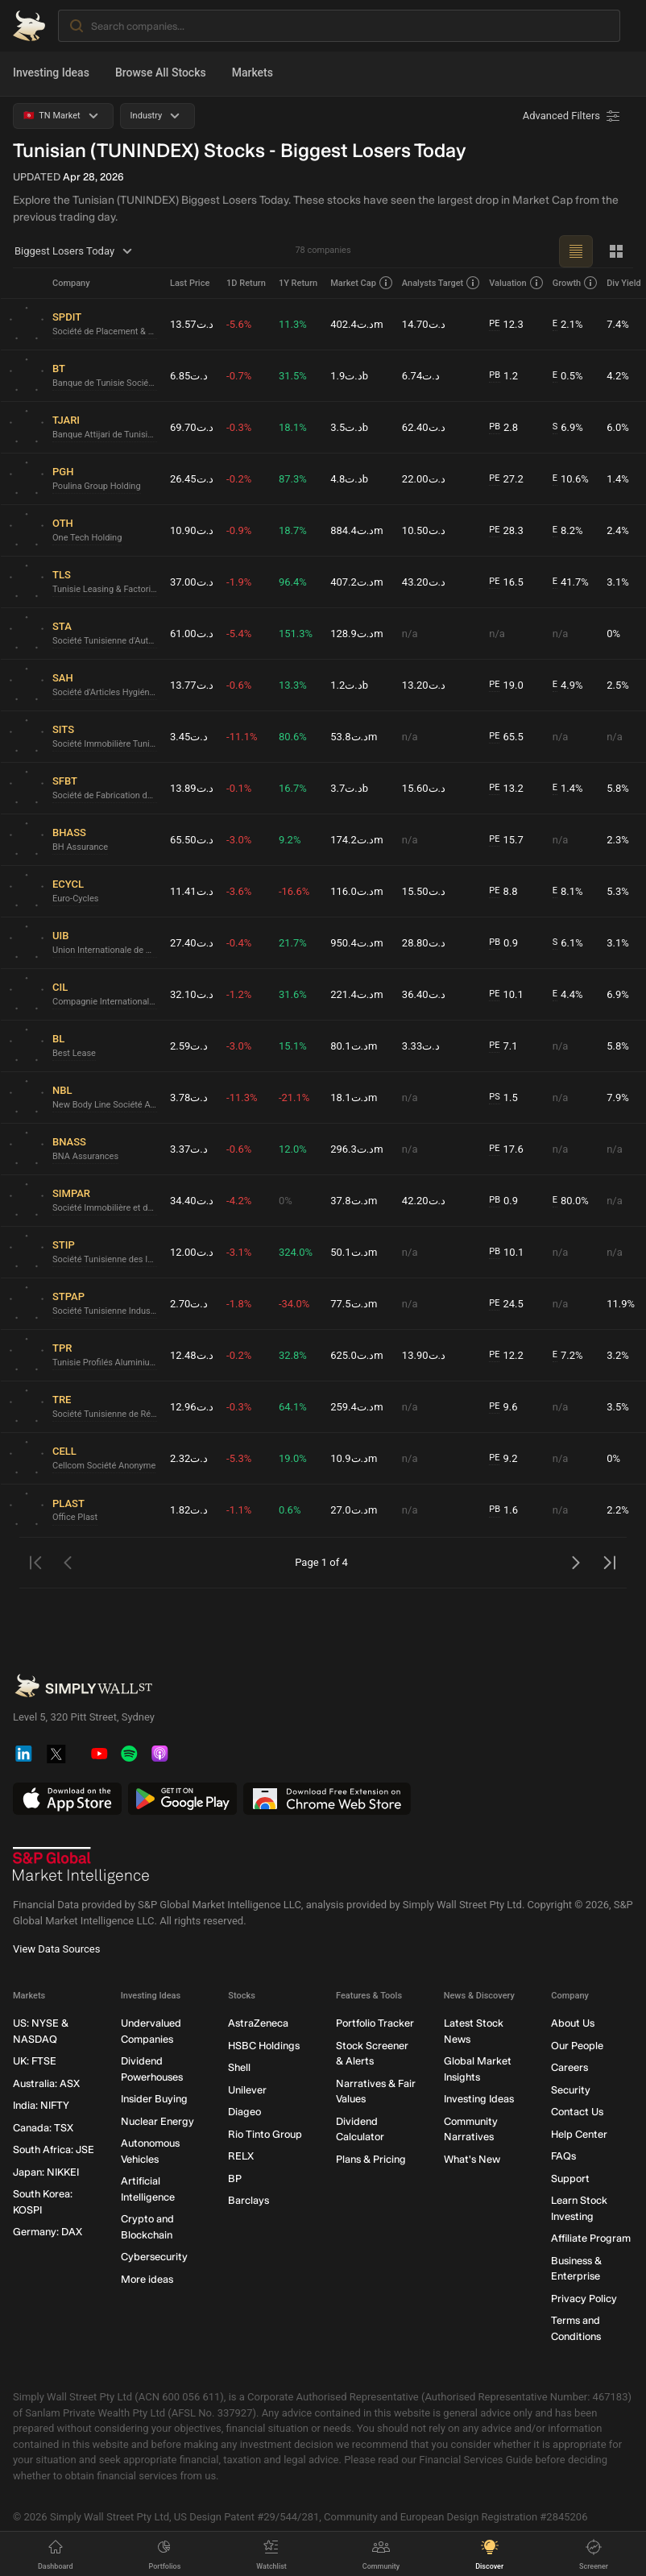 The width and height of the screenshot is (646, 2576). I want to click on Société Tunisienne Industrielle du Papier et du Carton, so click(104, 1311).